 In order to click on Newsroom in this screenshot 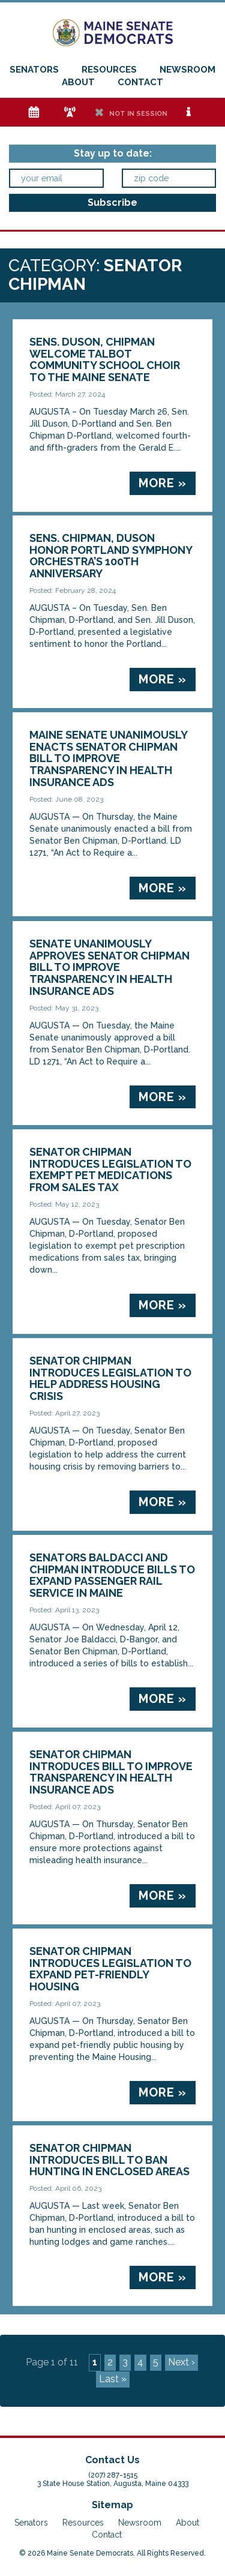, I will do `click(187, 69)`.